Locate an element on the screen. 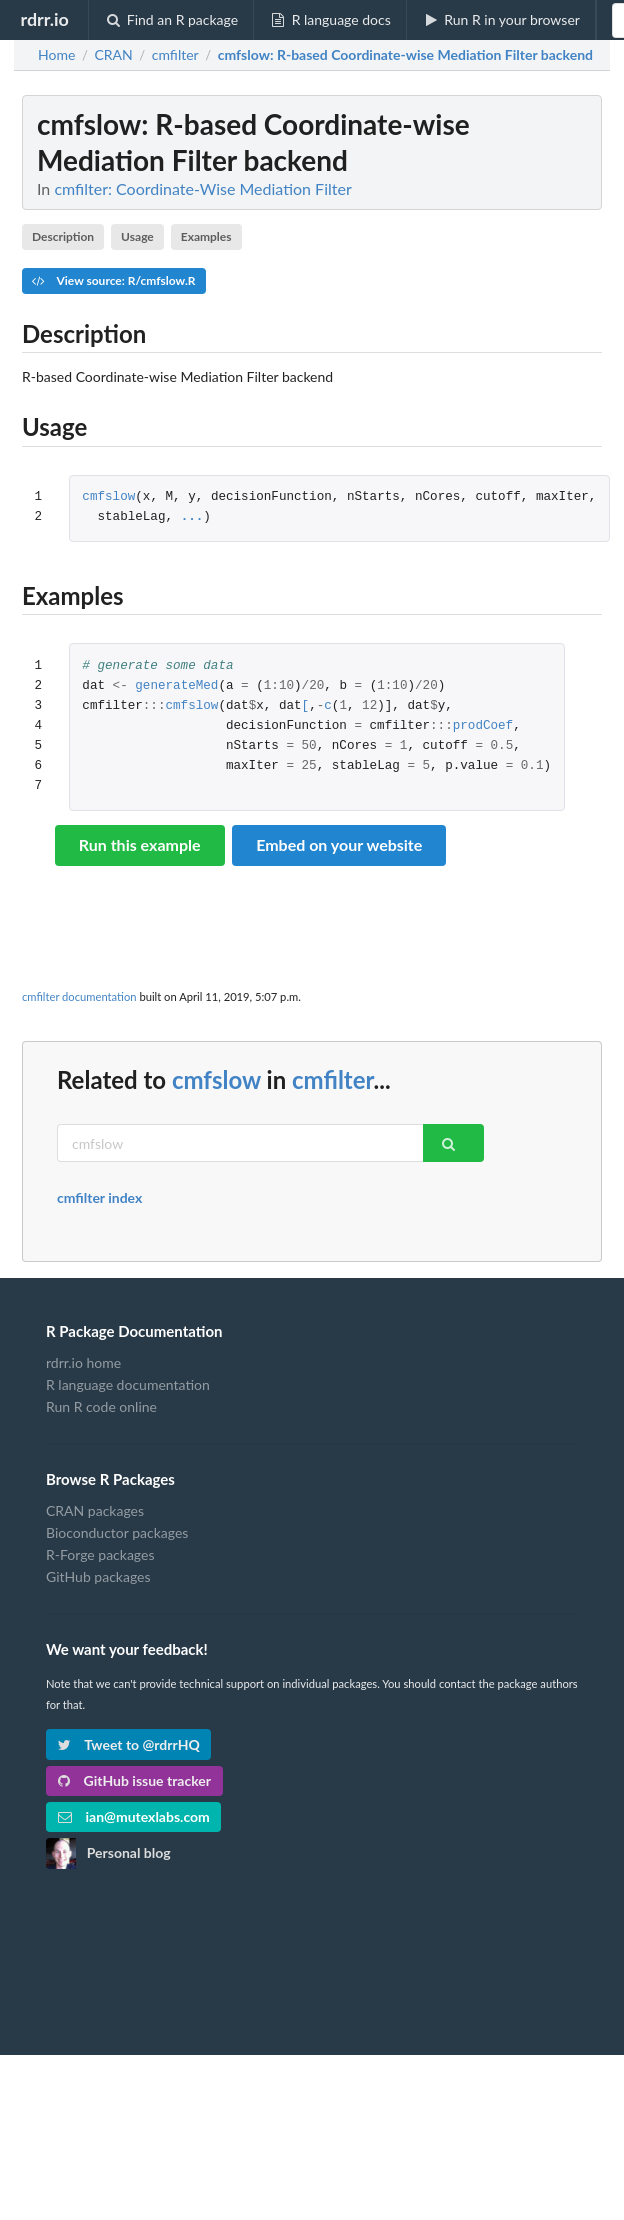 The height and width of the screenshot is (2220, 624). cmfilter is located at coordinates (332, 1079).